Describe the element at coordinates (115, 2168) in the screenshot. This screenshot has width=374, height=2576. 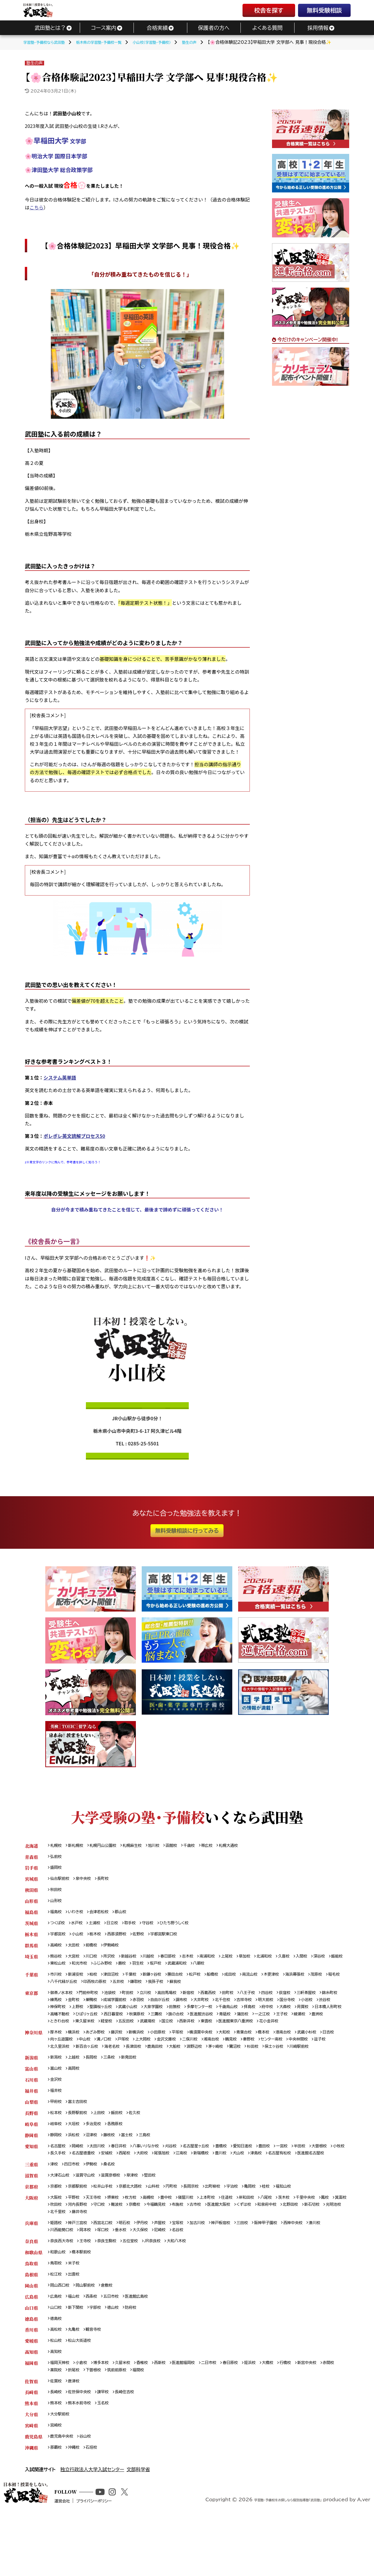
I see `藤枝校` at that location.